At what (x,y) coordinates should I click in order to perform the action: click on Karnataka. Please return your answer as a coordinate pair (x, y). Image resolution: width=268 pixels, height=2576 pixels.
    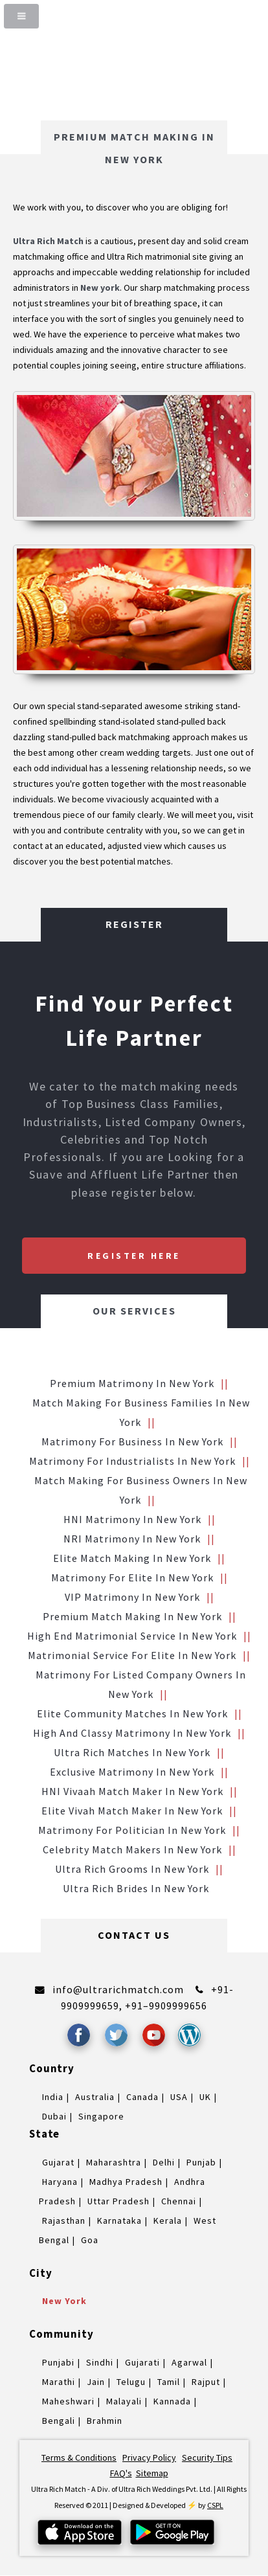
    Looking at the image, I should click on (119, 2220).